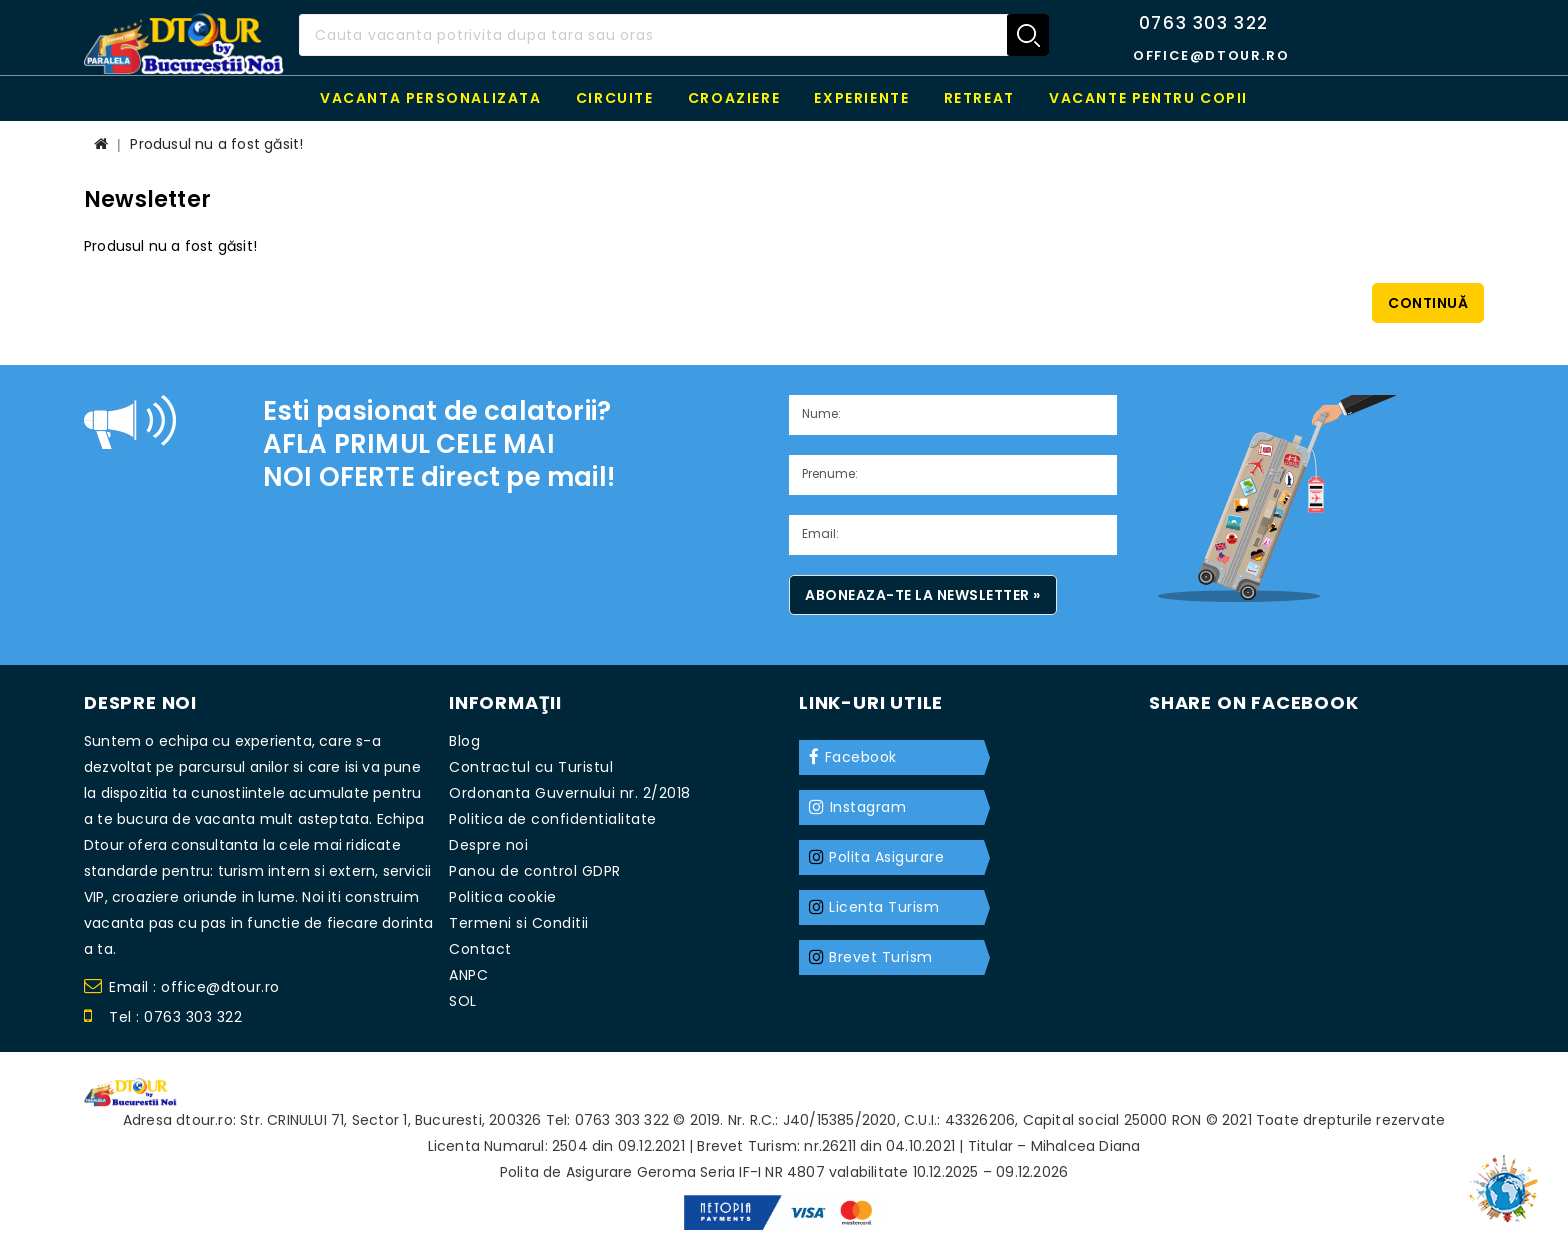 The image size is (1568, 1255). Describe the element at coordinates (1211, 55) in the screenshot. I see `office@dtour.ro` at that location.